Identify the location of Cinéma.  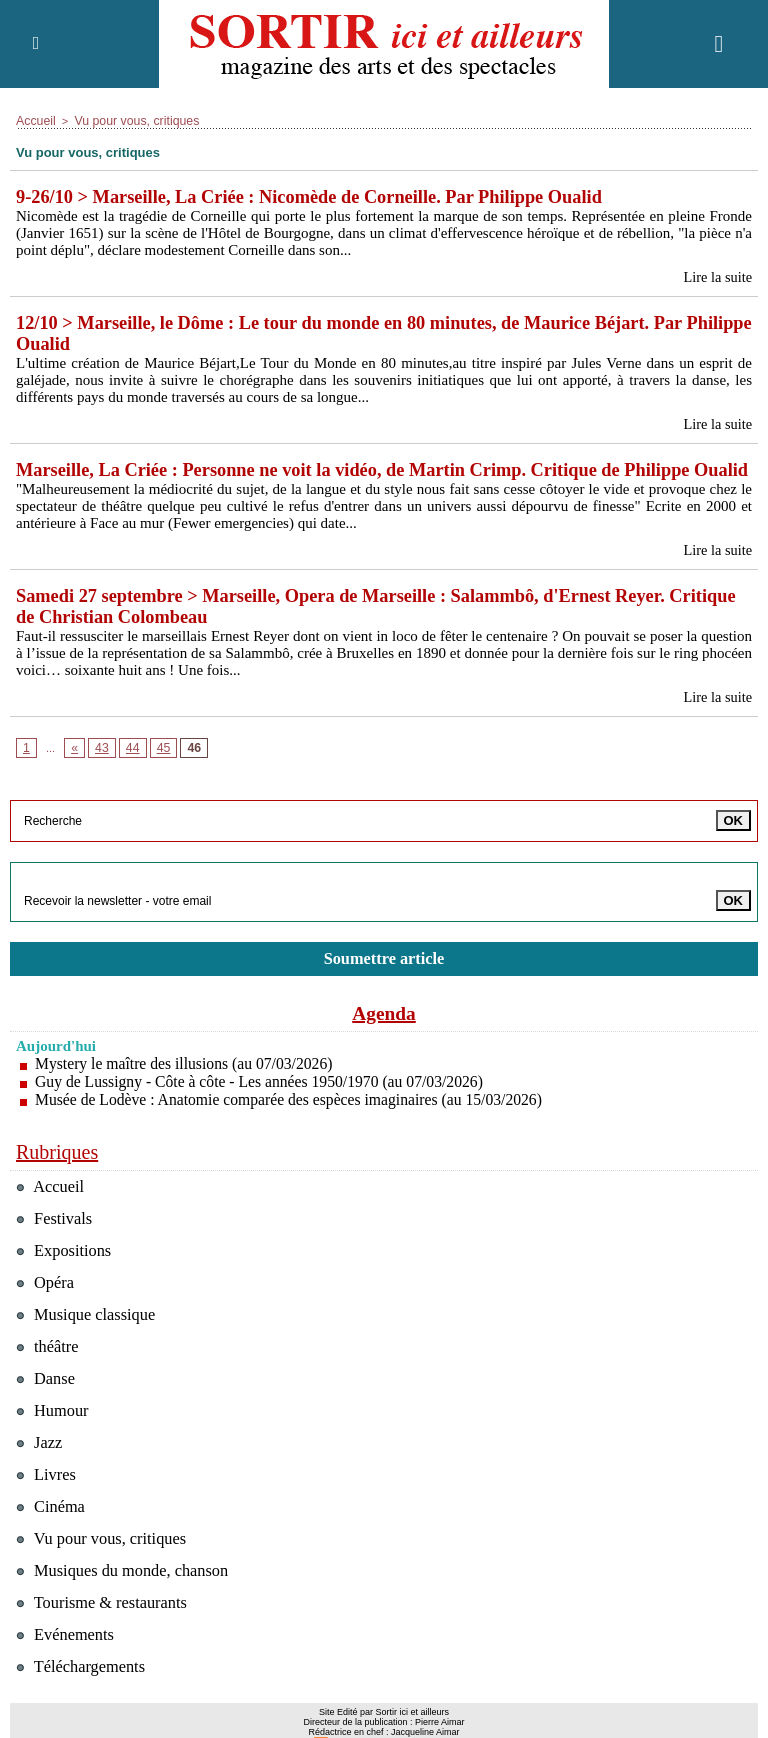
(51, 1532).